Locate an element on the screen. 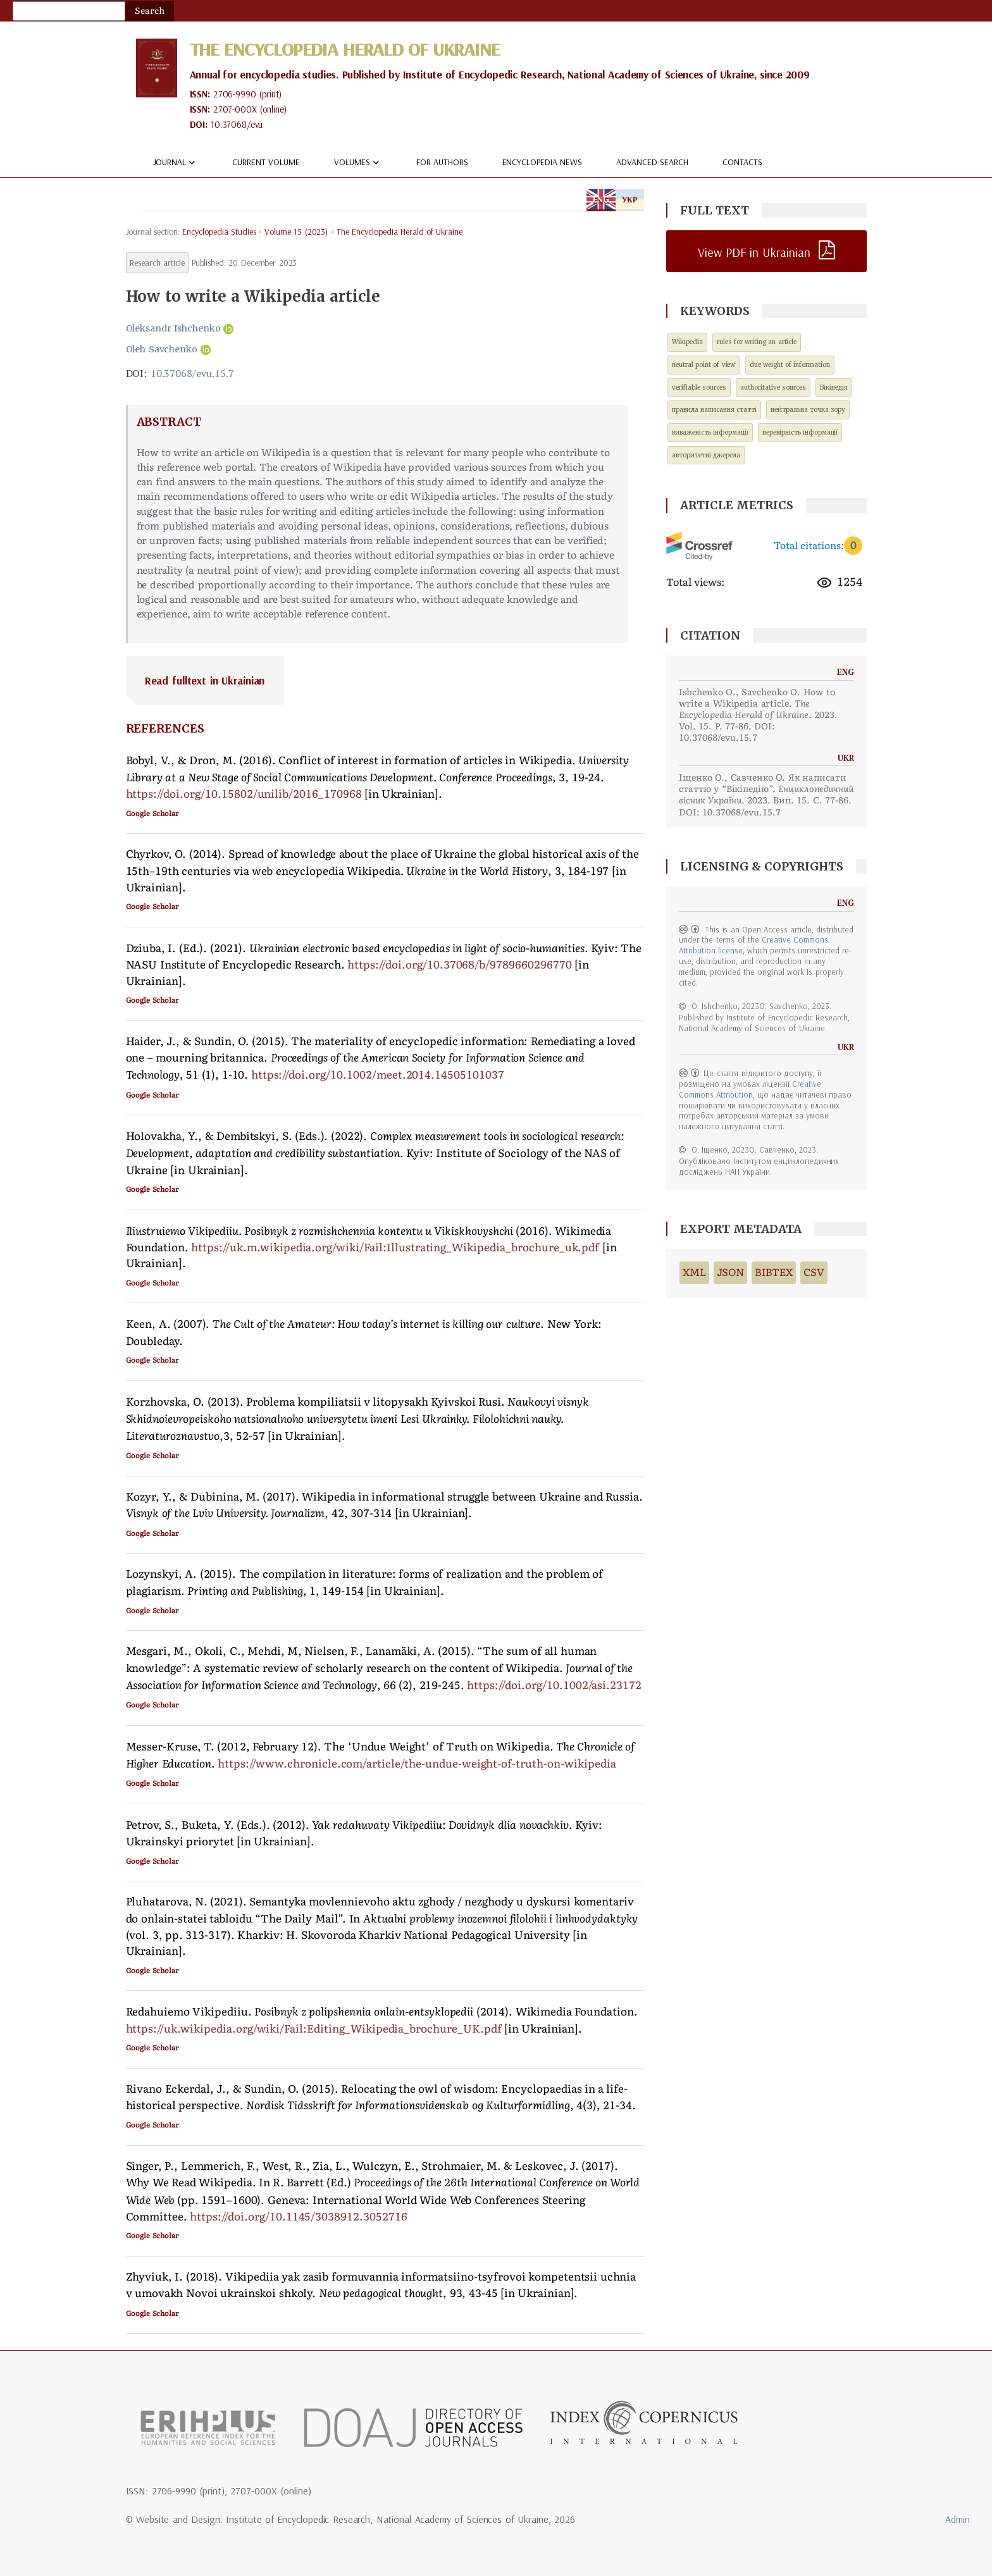 This screenshot has width=992, height=2576. https://doi.org/10.1002/asi.23172 is located at coordinates (554, 1685).